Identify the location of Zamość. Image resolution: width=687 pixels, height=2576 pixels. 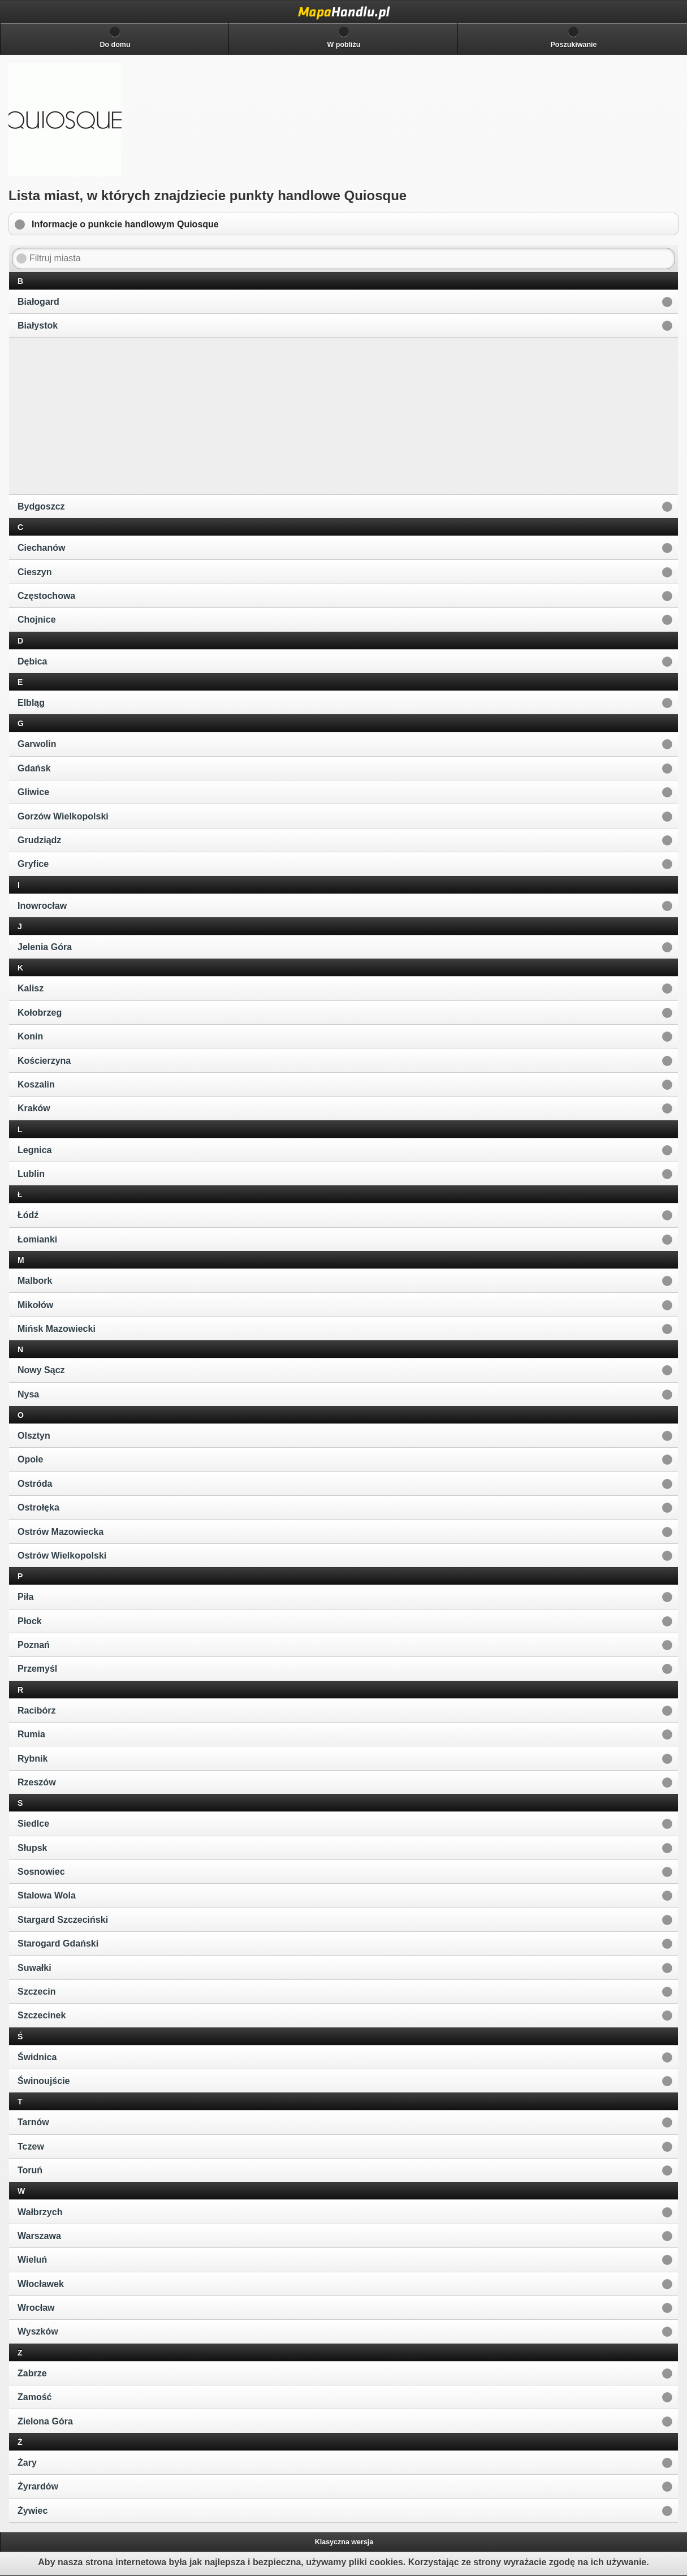
(34, 2397).